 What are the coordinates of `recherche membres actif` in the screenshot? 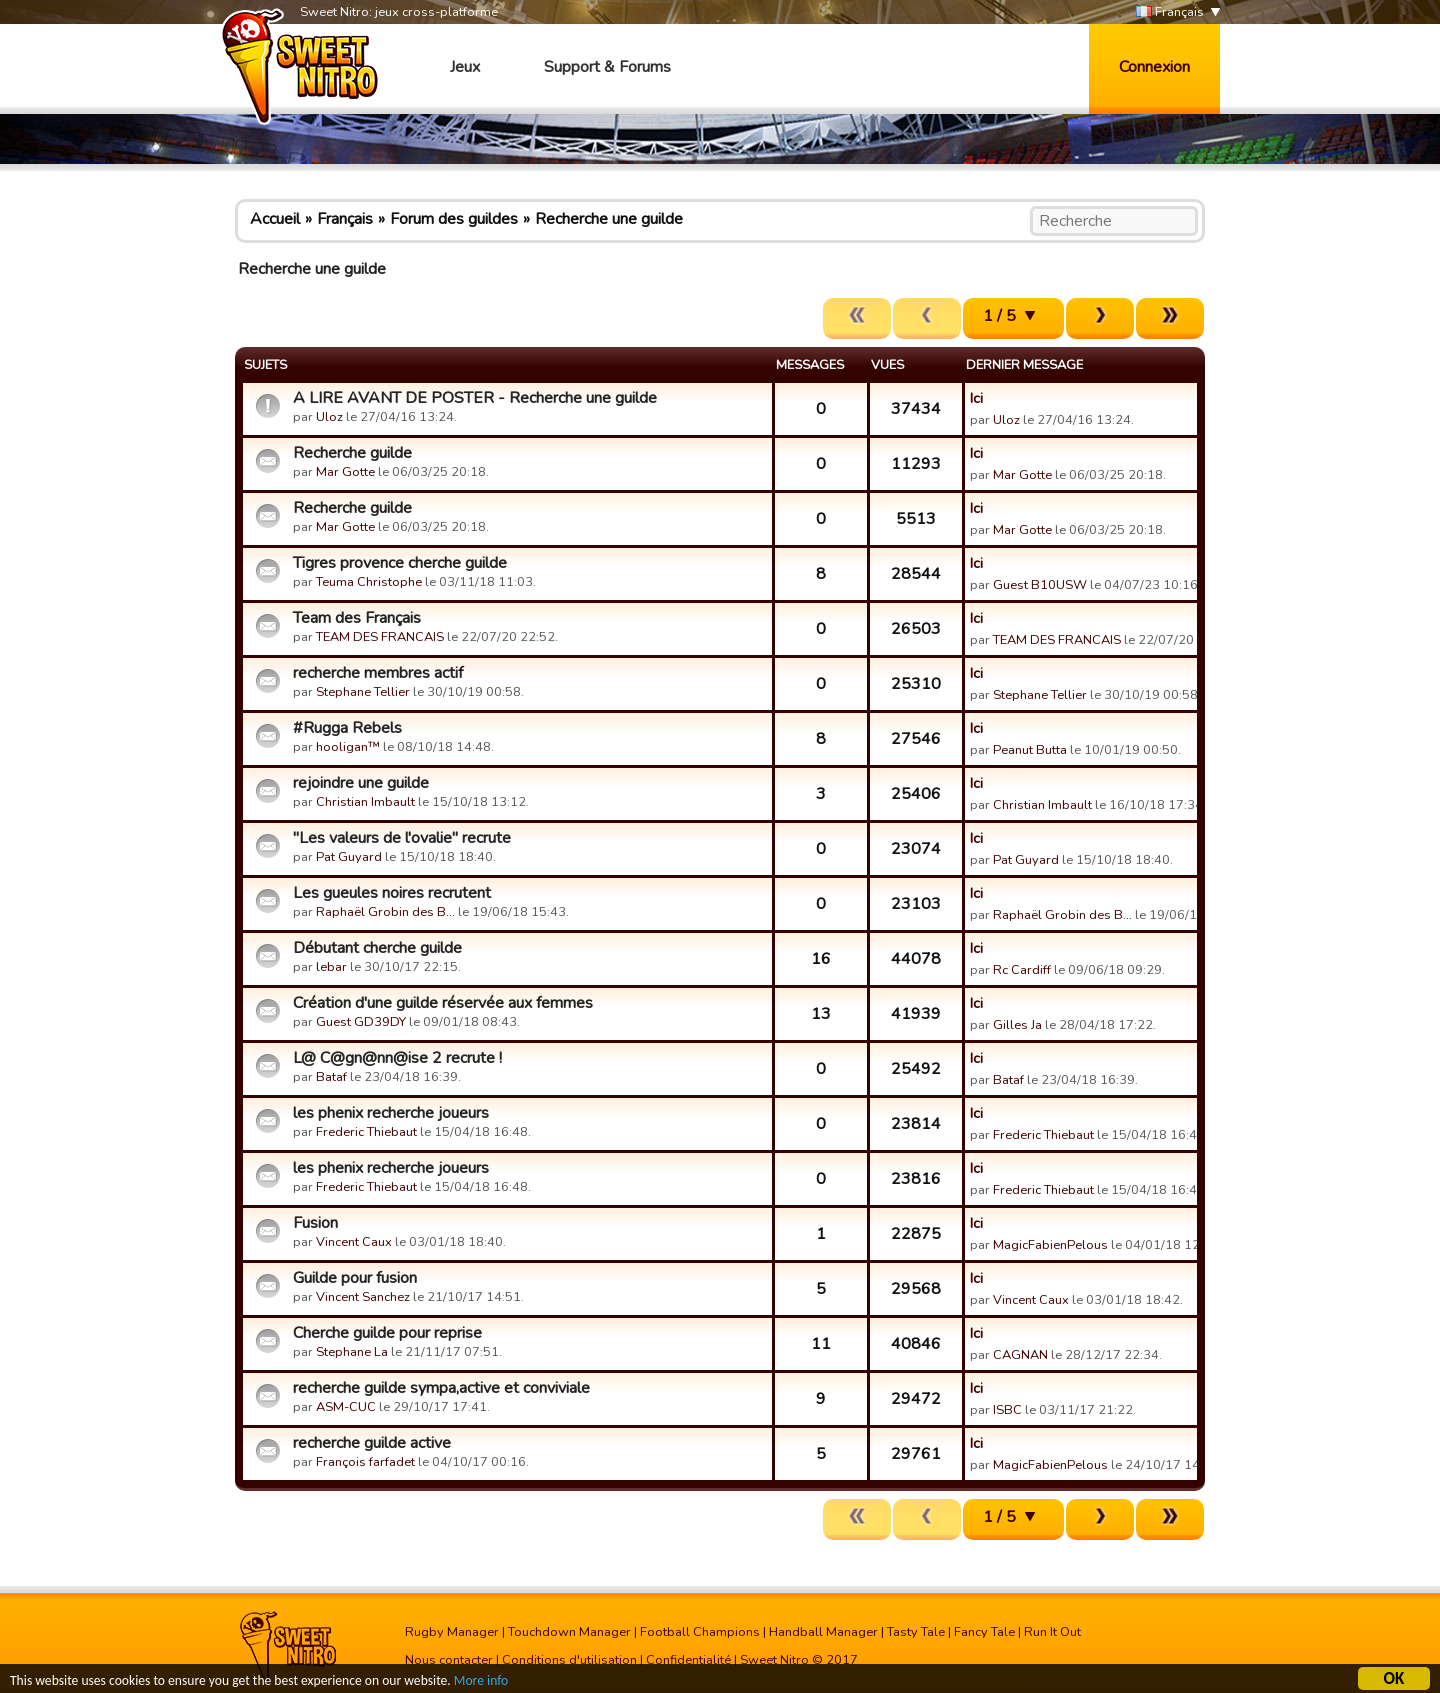 It's located at (378, 673).